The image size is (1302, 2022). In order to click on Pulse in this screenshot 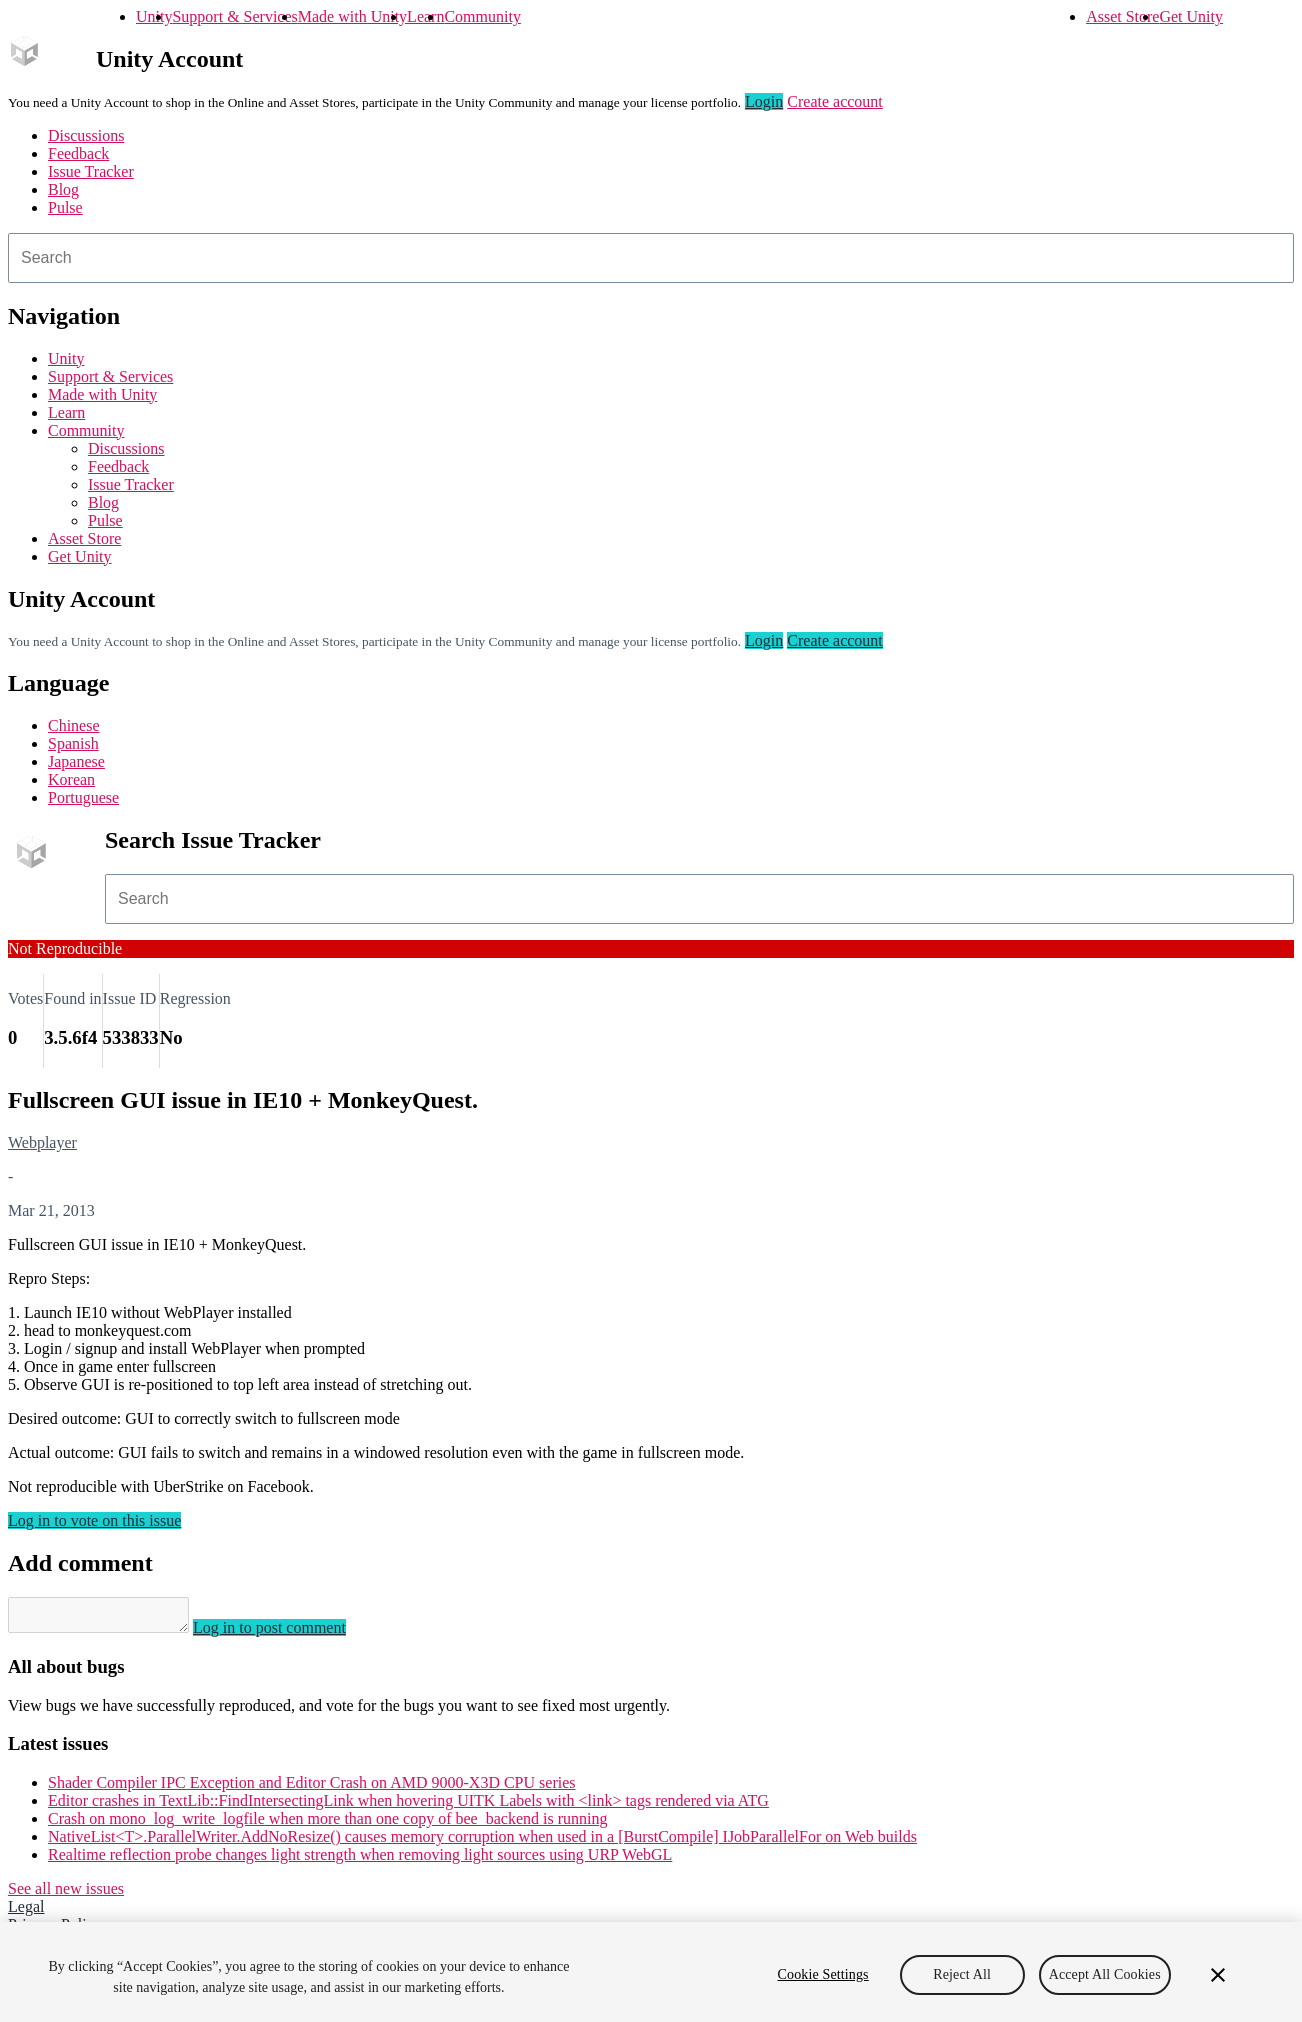, I will do `click(65, 207)`.